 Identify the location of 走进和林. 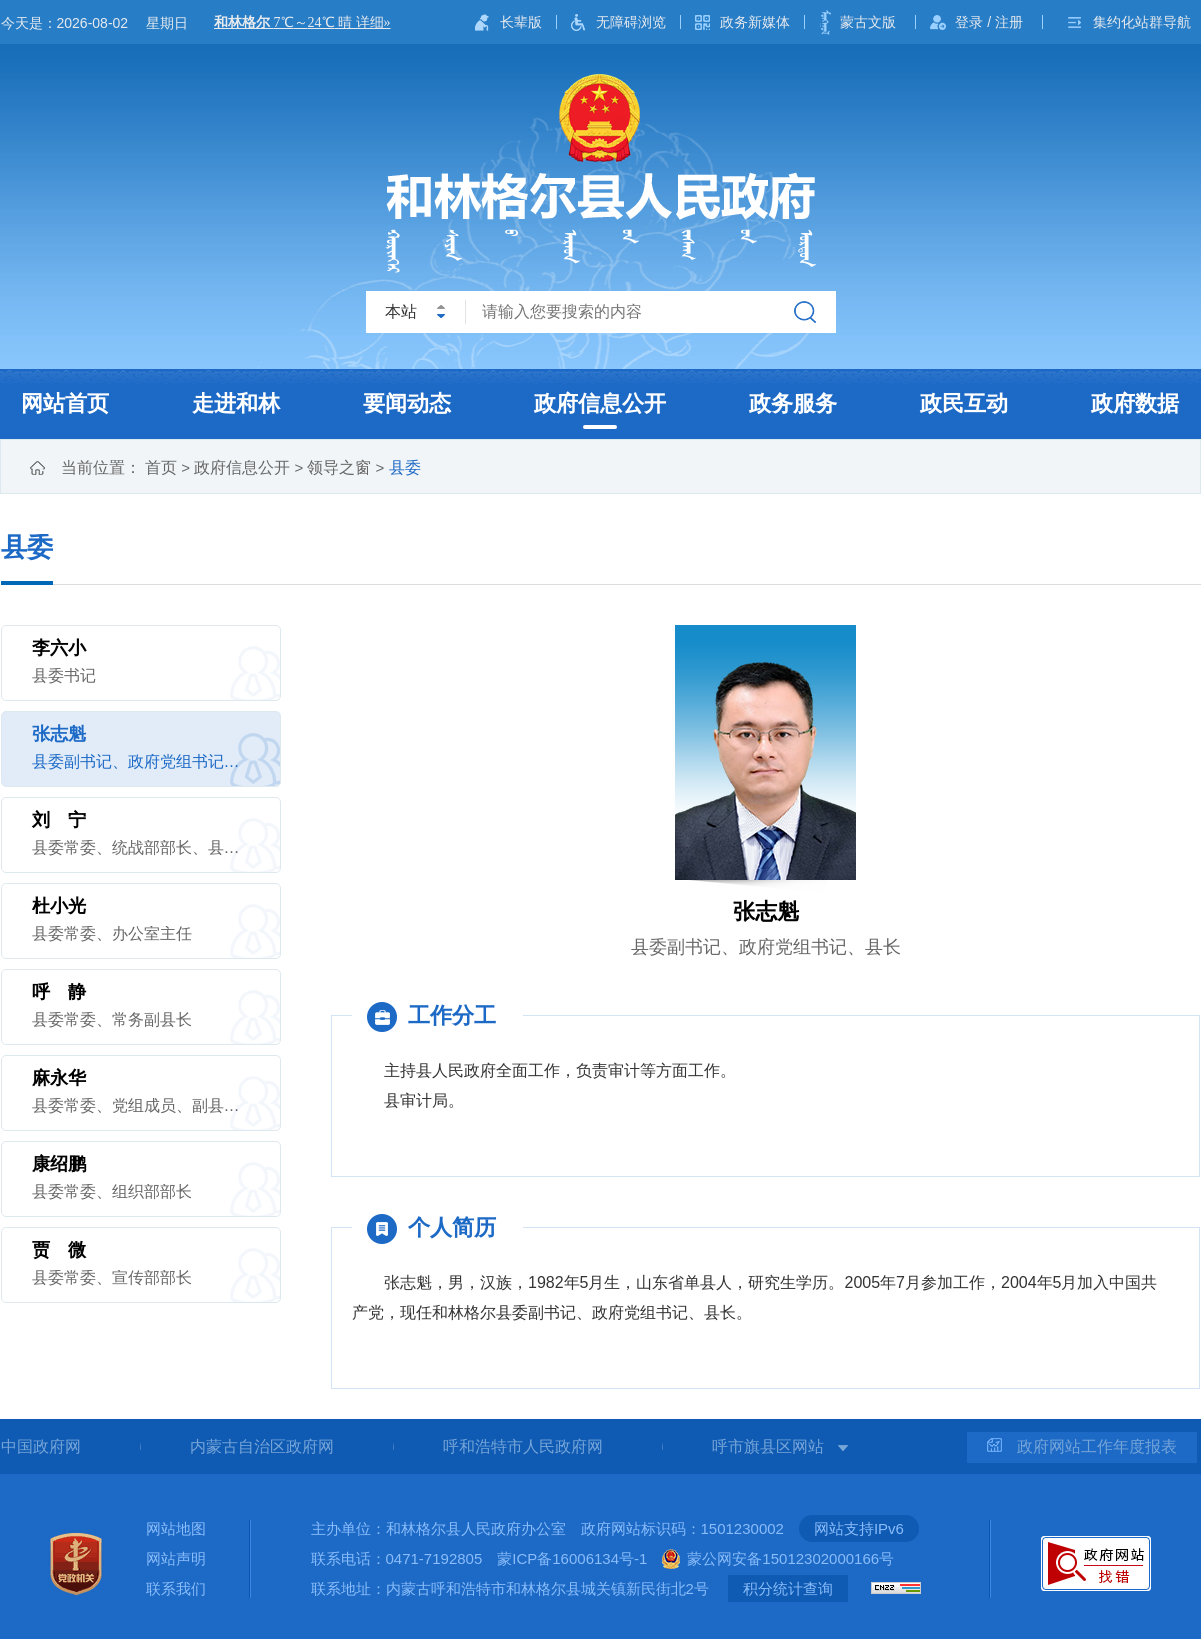
(236, 403).